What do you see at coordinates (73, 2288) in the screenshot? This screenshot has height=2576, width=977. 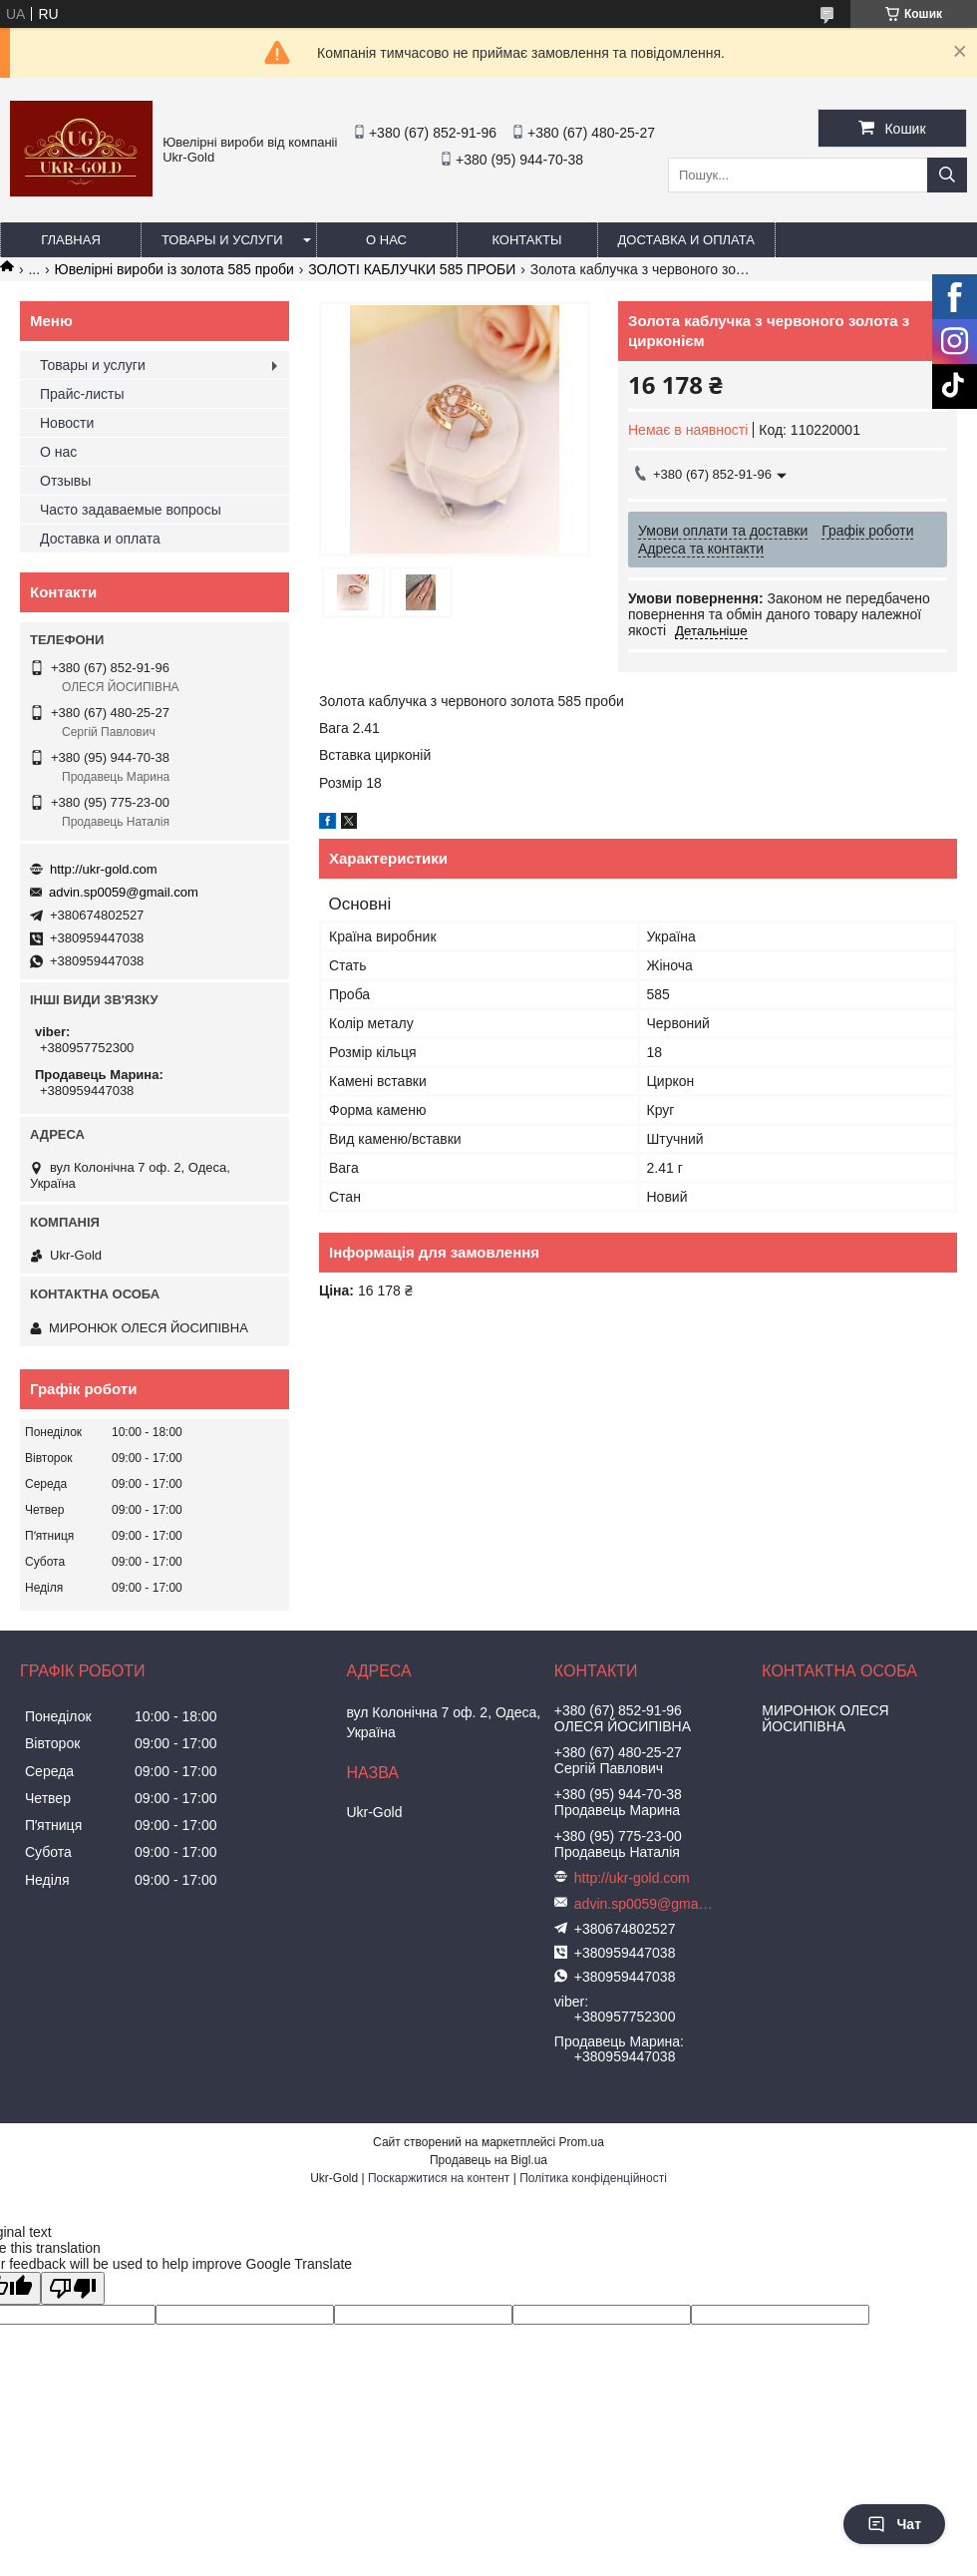 I see `[Poor translation]` at bounding box center [73, 2288].